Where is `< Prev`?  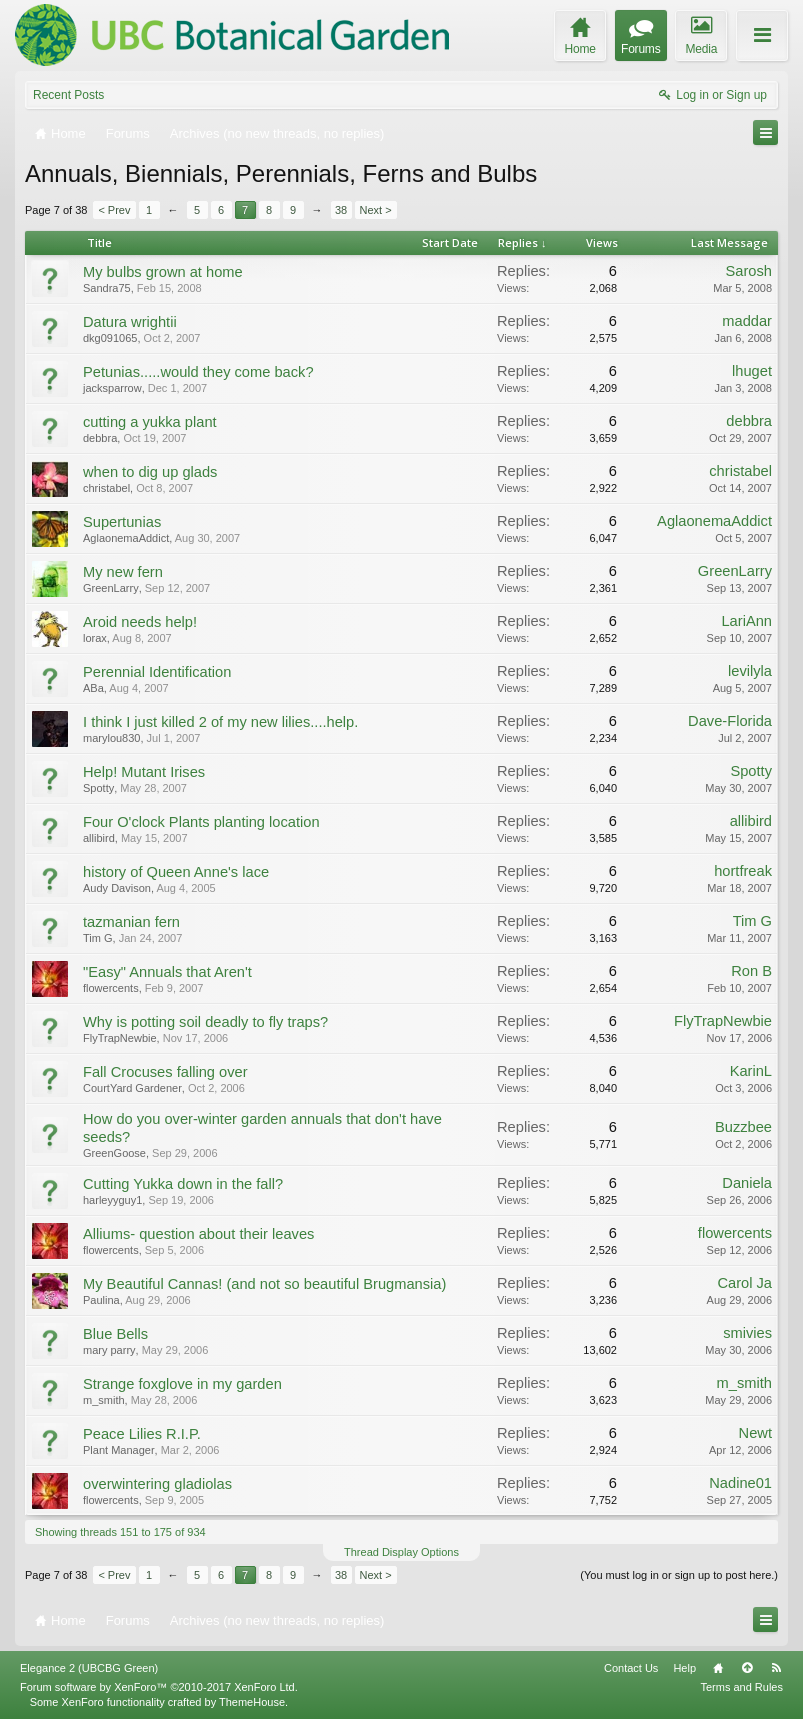
< Prev is located at coordinates (114, 210).